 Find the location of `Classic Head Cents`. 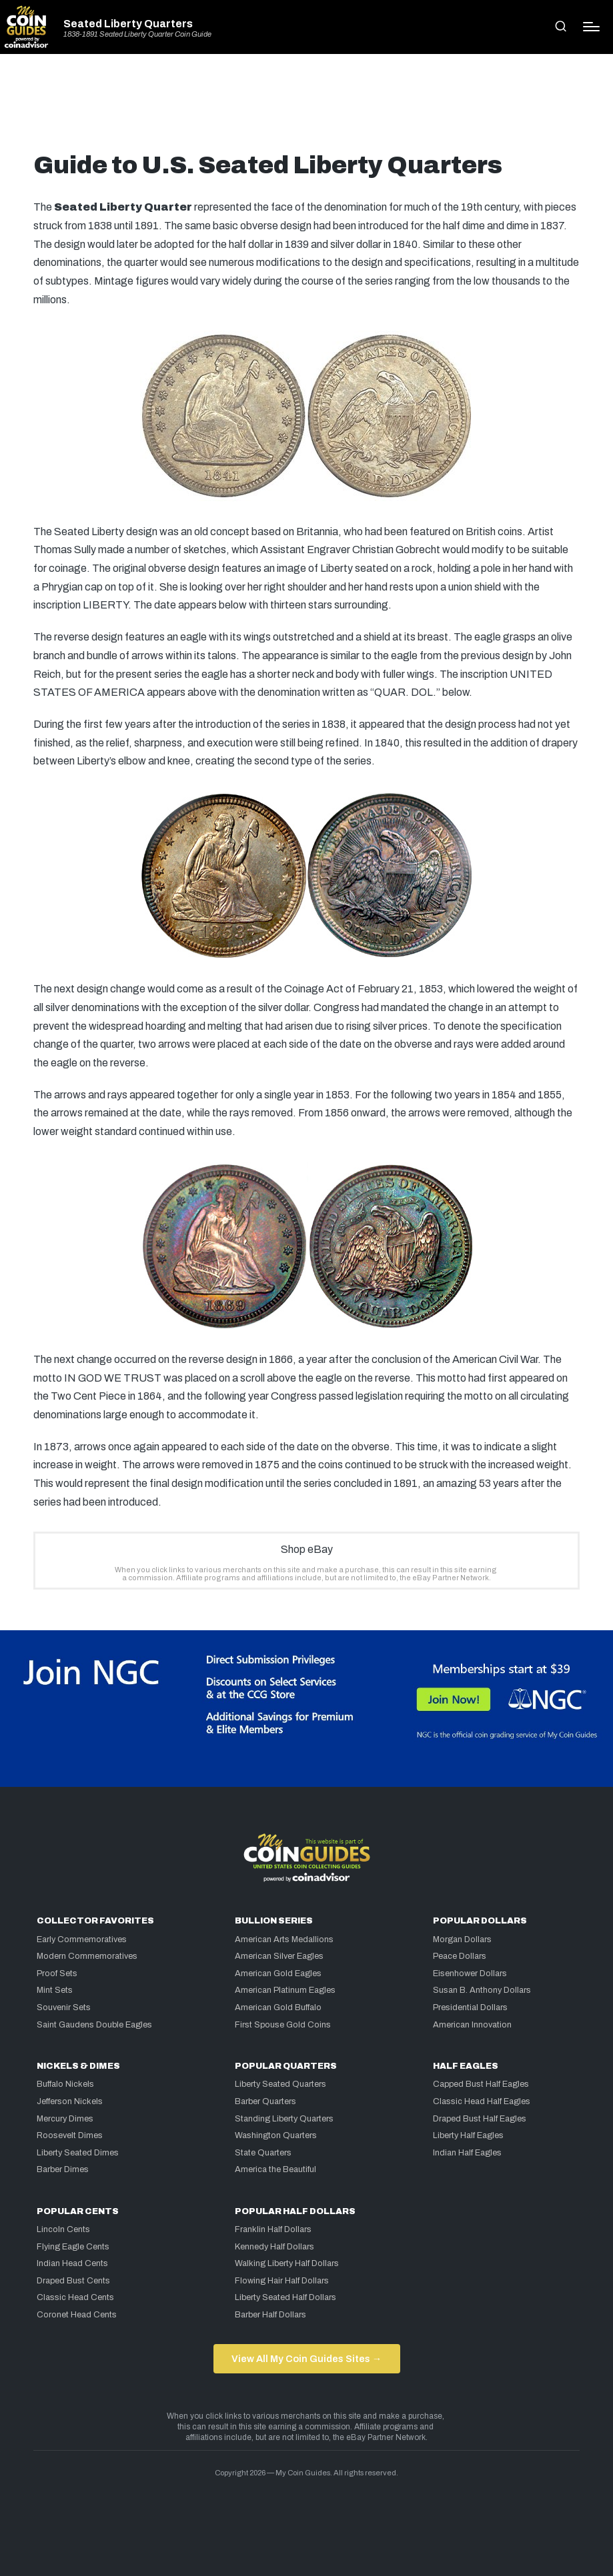

Classic Head Cents is located at coordinates (75, 2297).